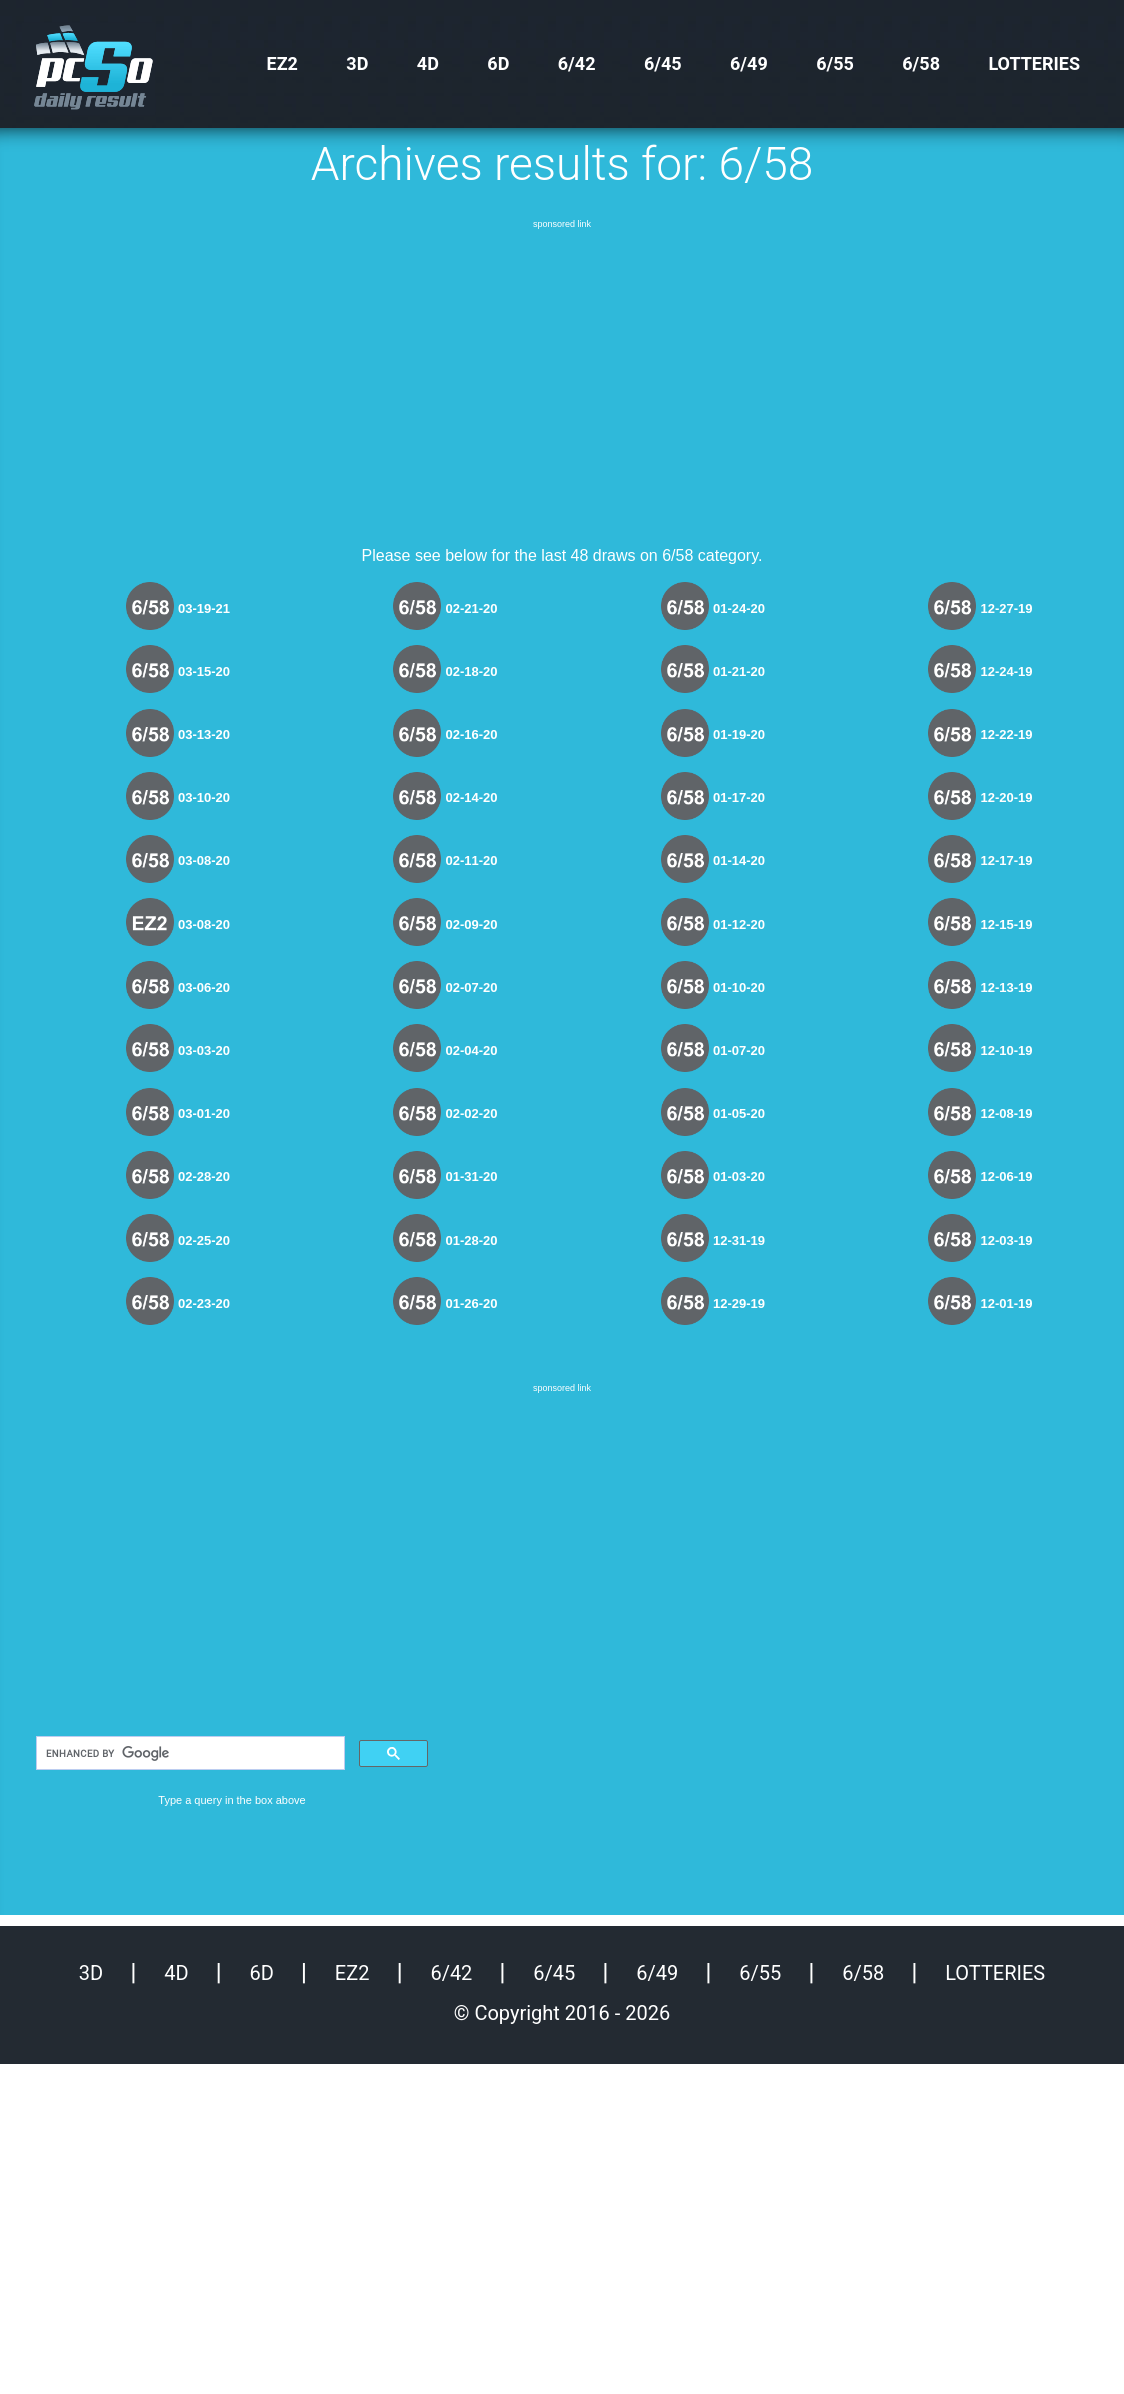 The height and width of the screenshot is (2394, 1124). Describe the element at coordinates (739, 608) in the screenshot. I see `01-24-20` at that location.